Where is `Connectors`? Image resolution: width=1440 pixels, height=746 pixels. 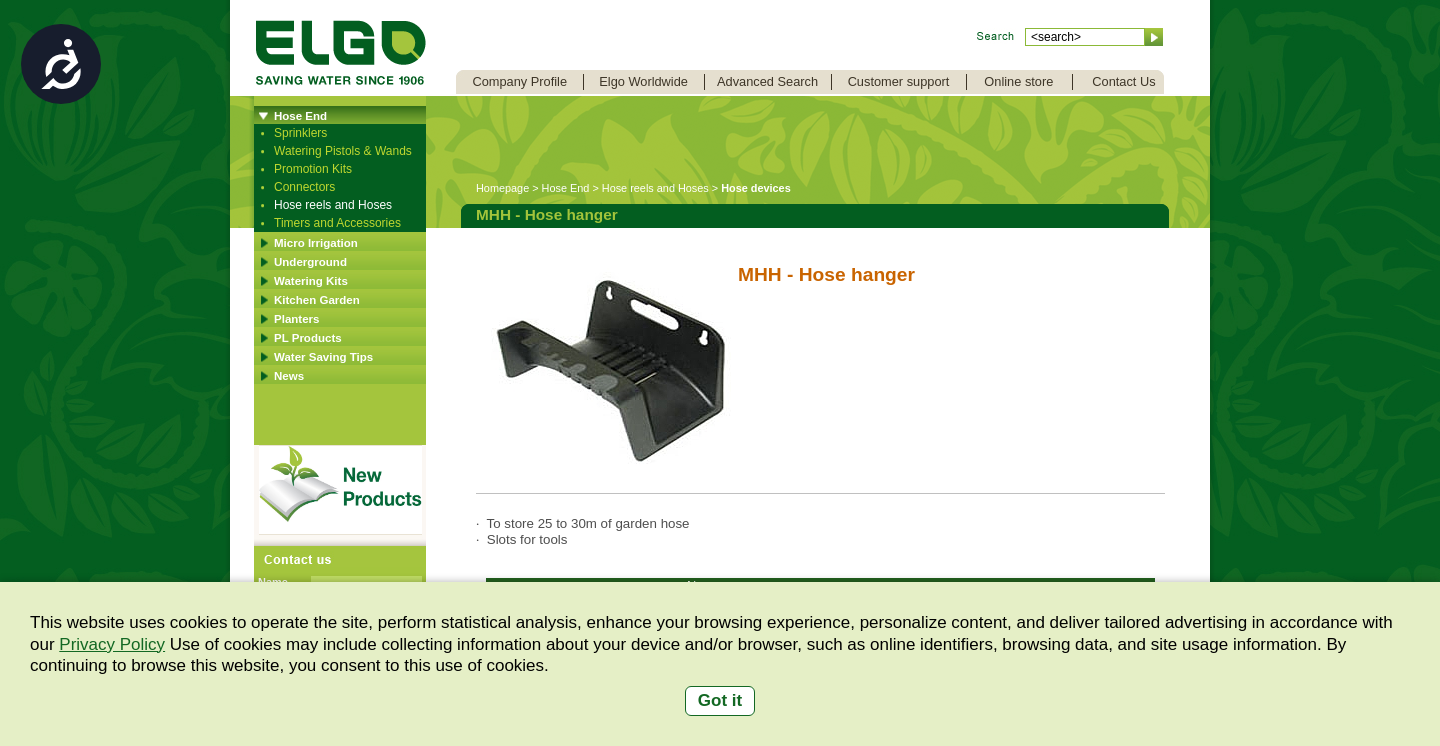
Connectors is located at coordinates (304, 187).